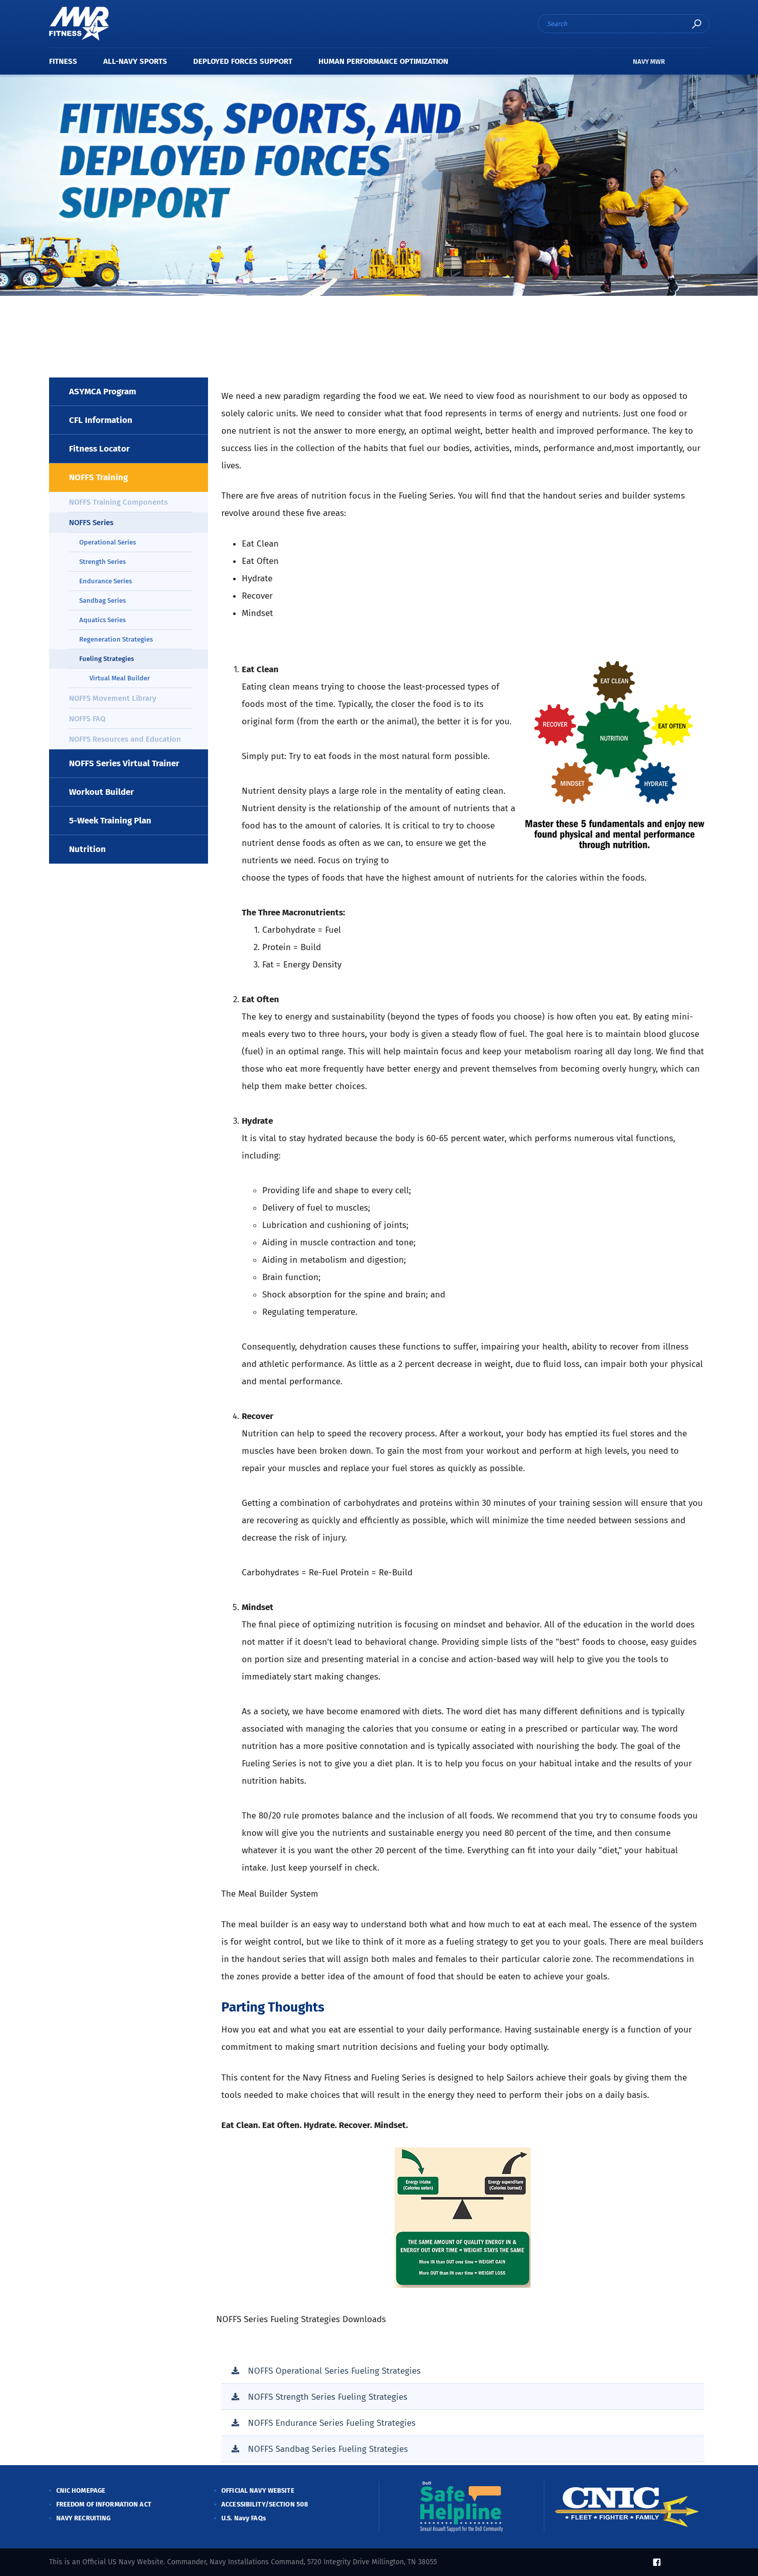 The height and width of the screenshot is (2576, 758). Describe the element at coordinates (116, 639) in the screenshot. I see `Regeneration Strategies` at that location.